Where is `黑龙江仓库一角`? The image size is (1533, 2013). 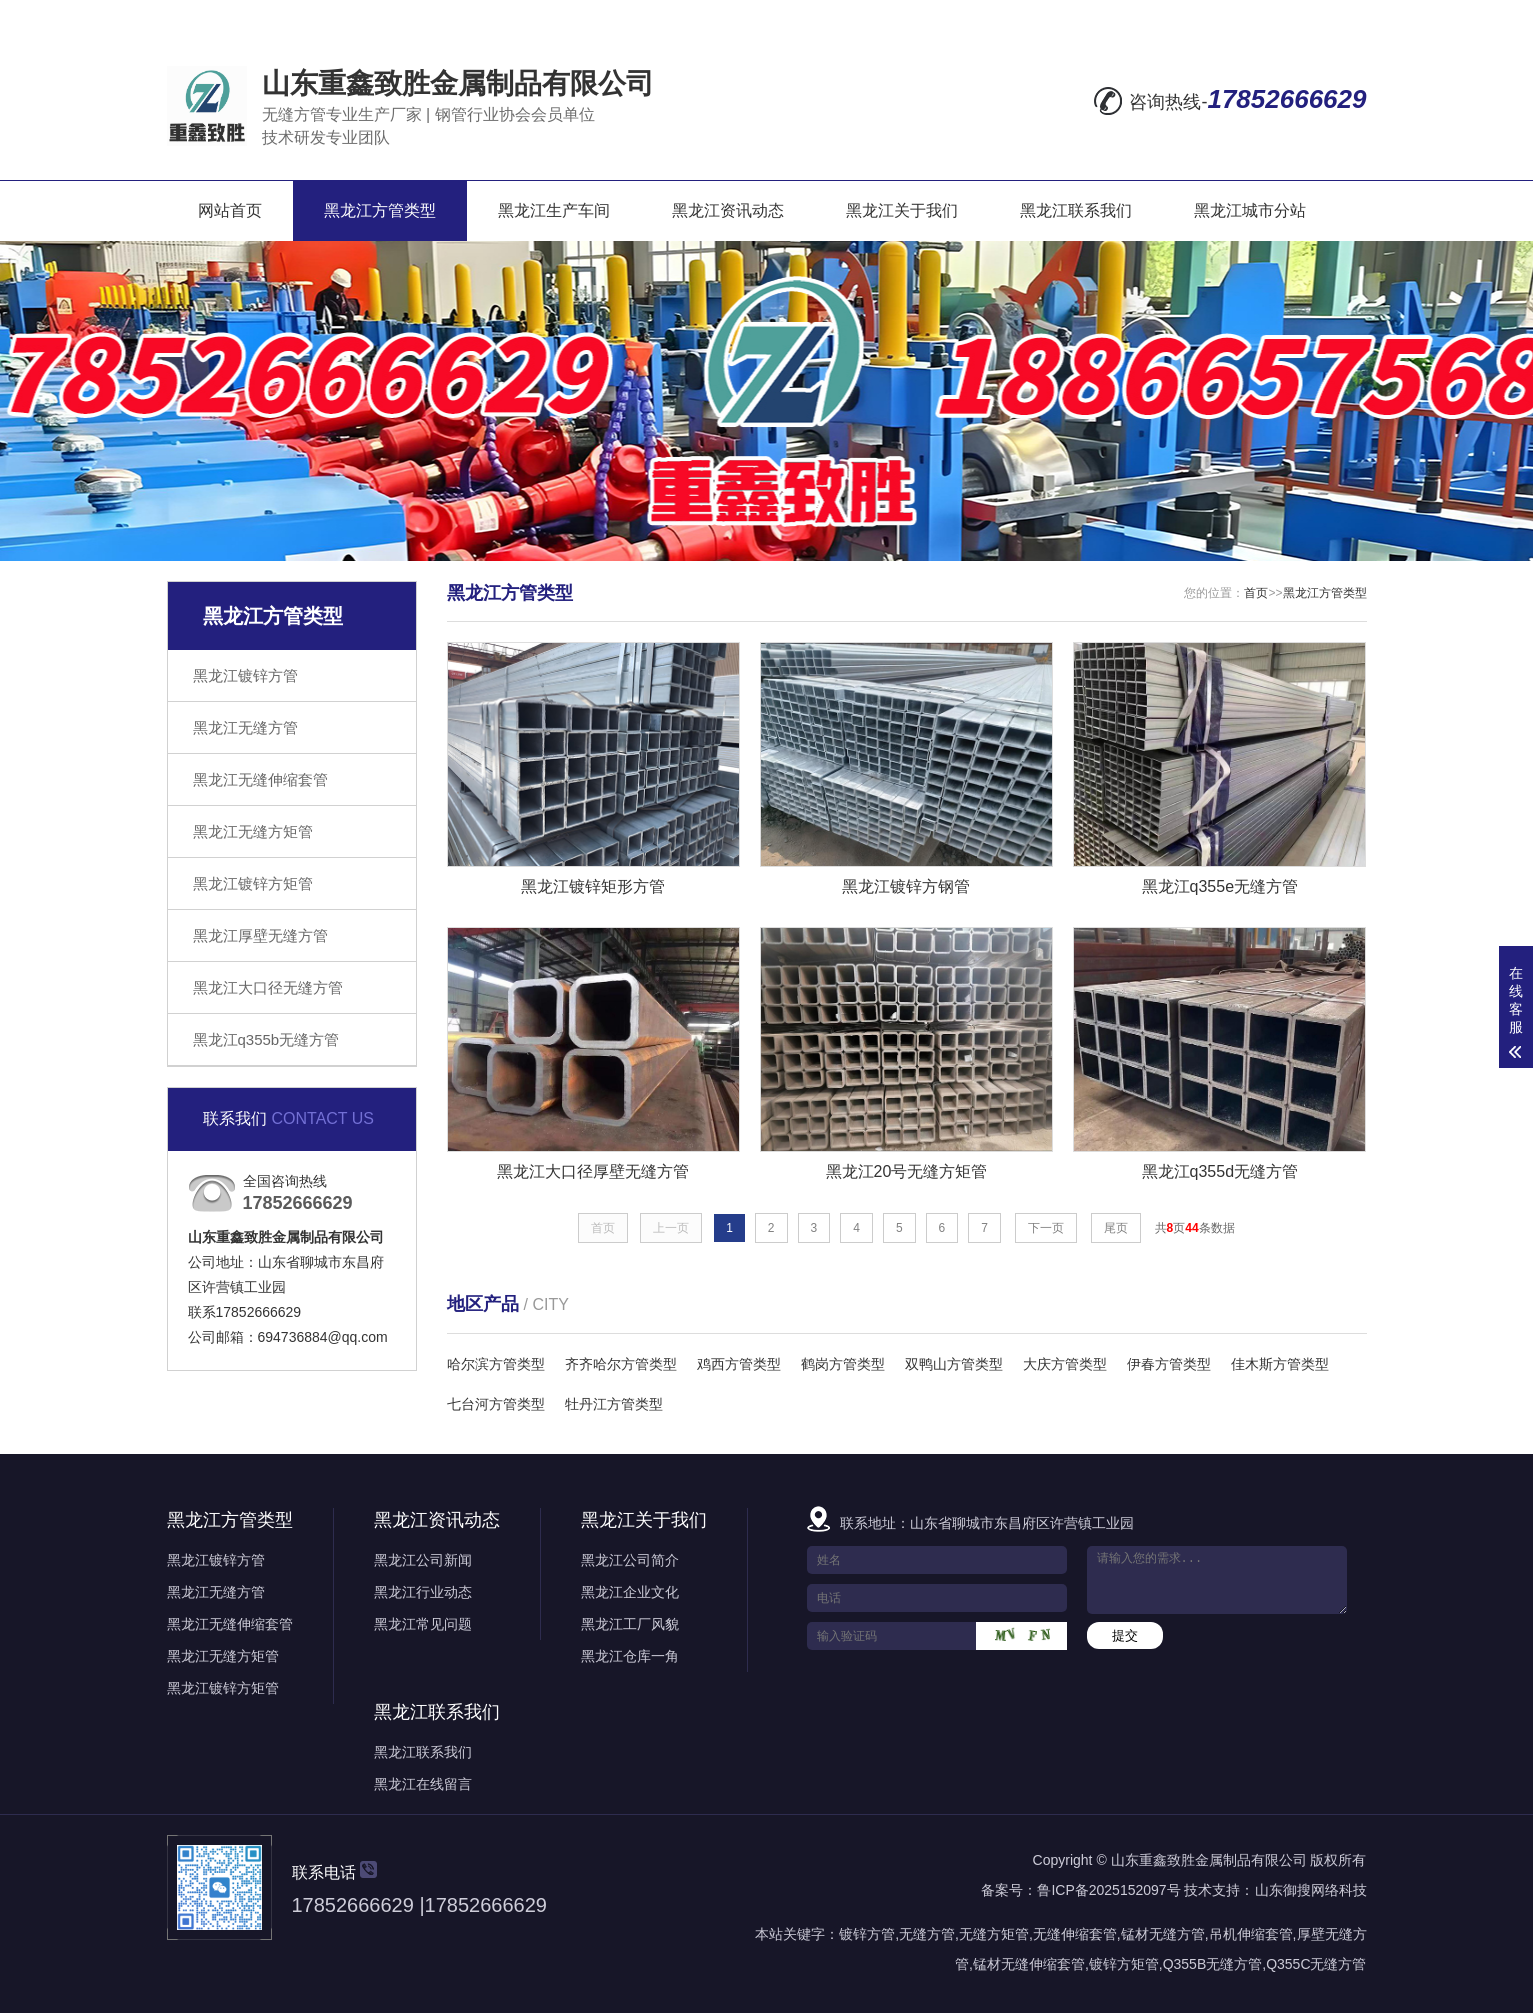 黑龙江仓库一角 is located at coordinates (630, 1656).